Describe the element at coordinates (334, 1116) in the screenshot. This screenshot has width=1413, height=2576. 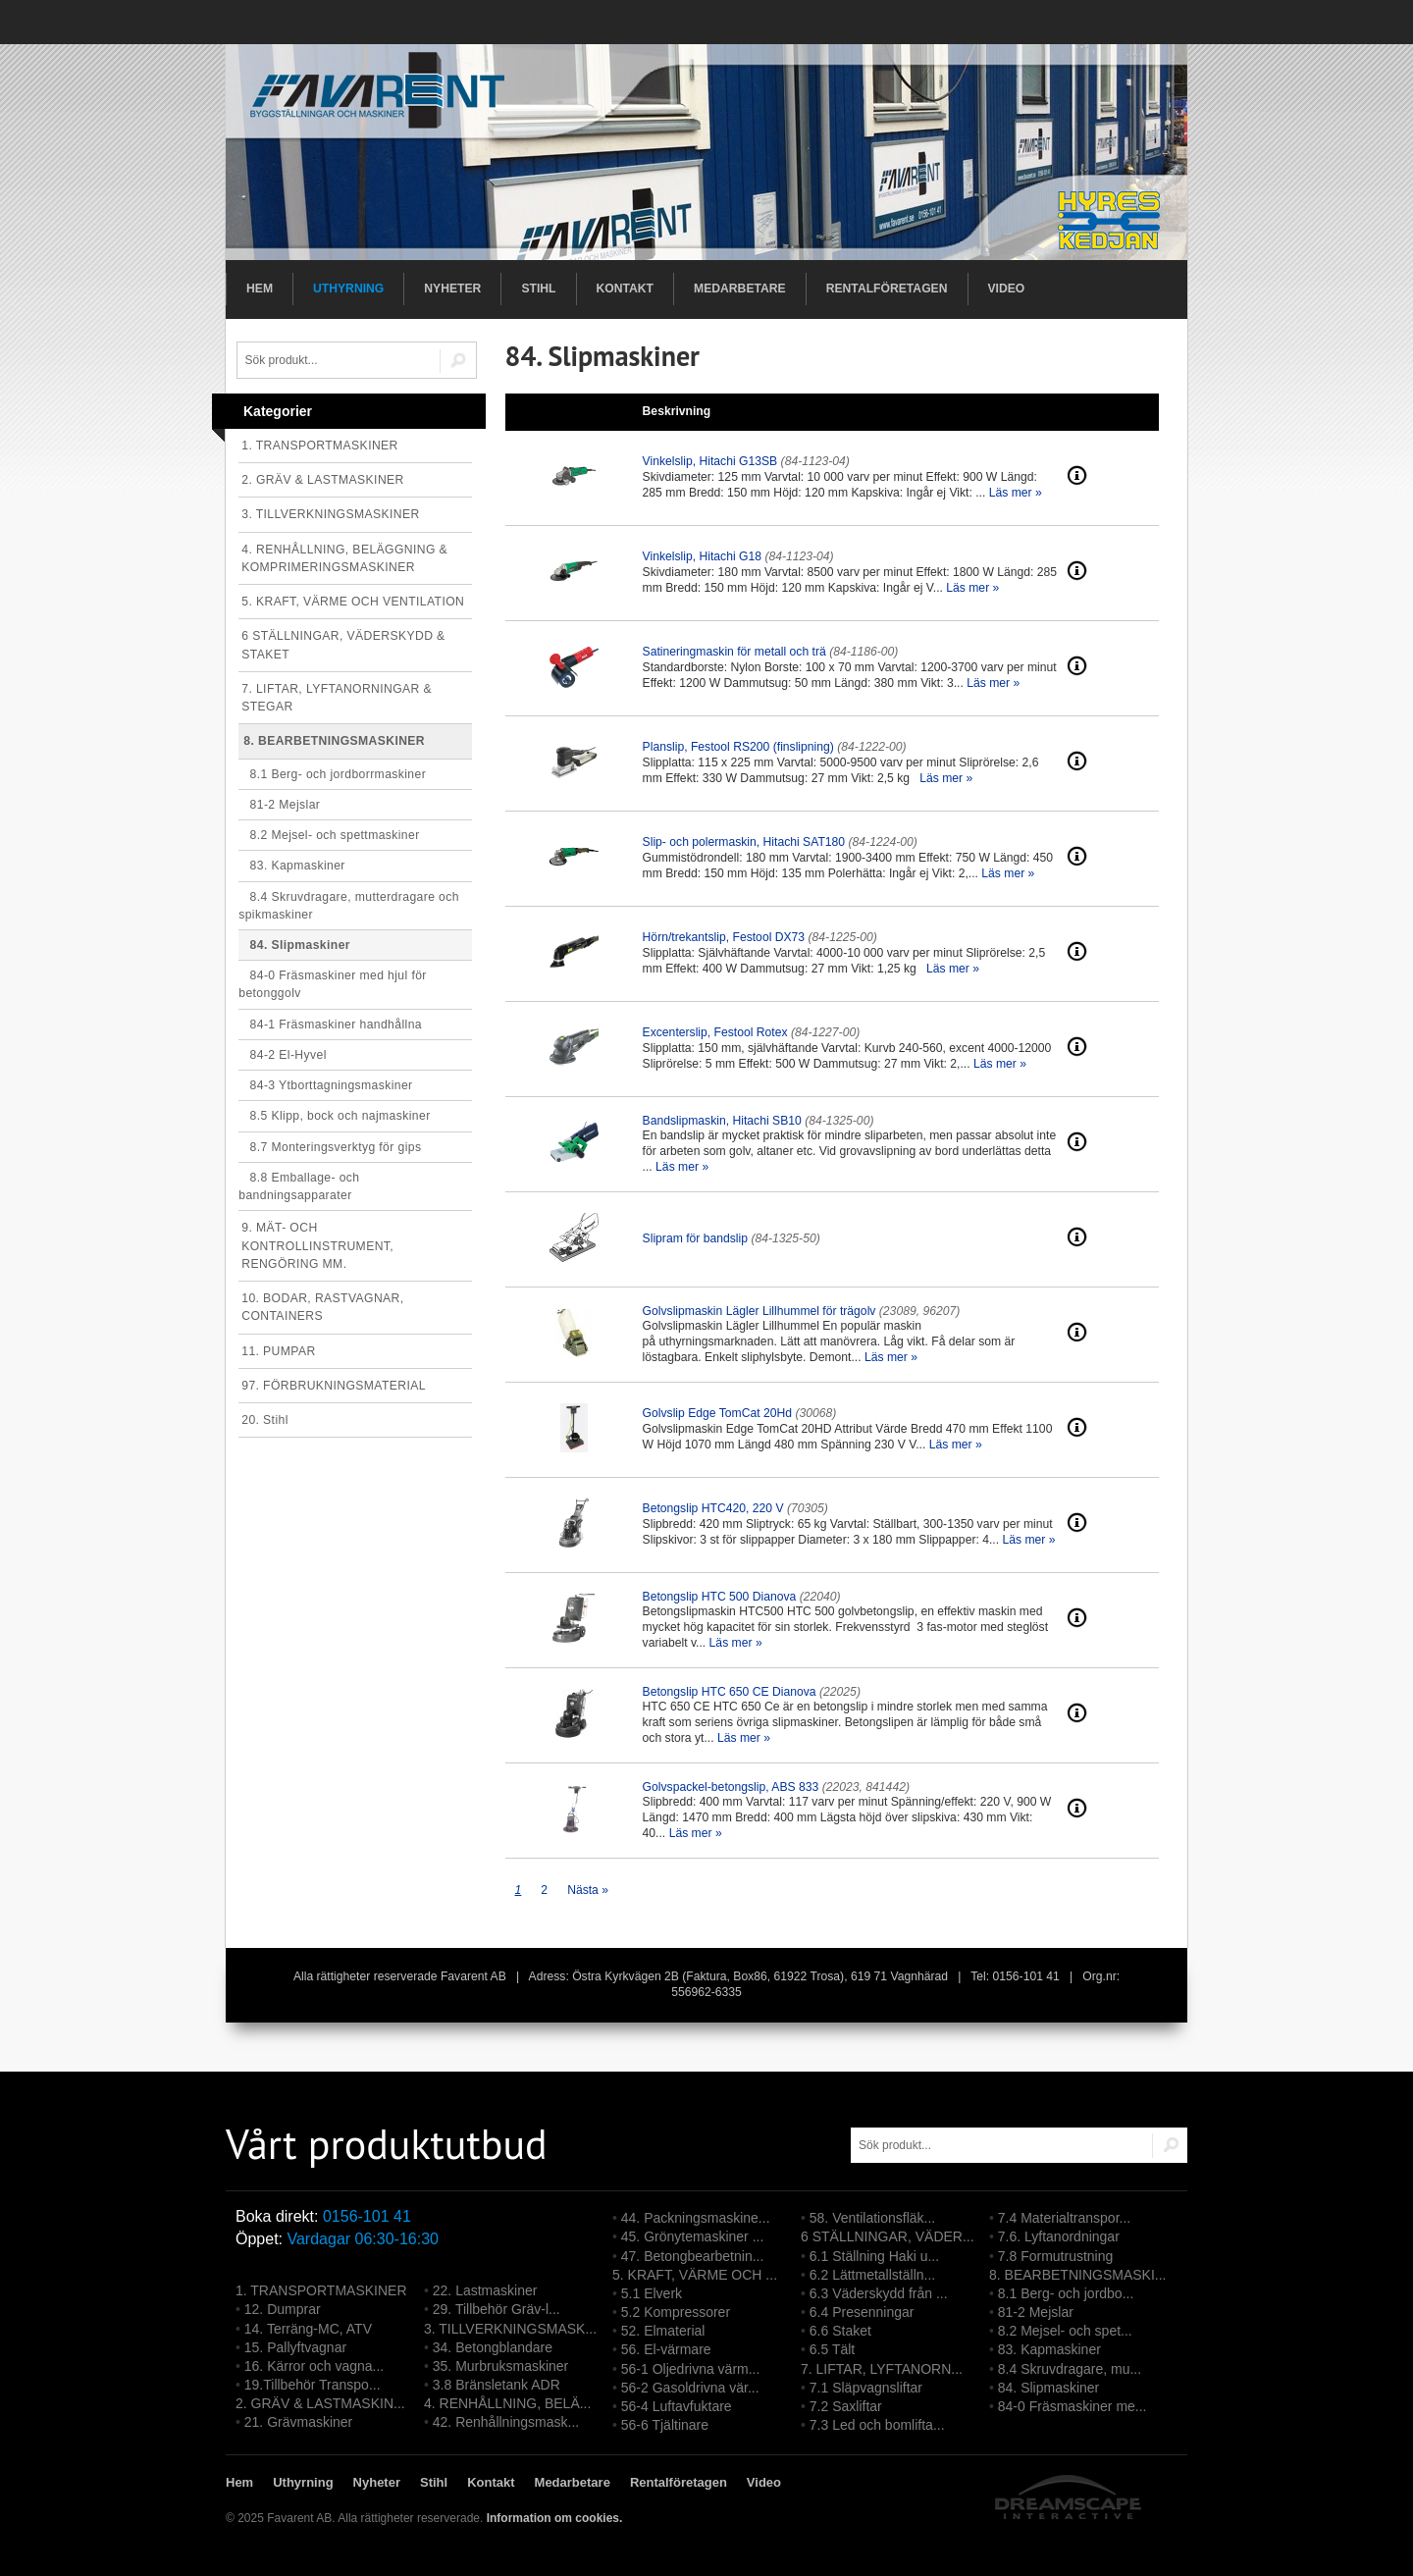
I see `8.5 Klipp, bock och najmaskiner` at that location.